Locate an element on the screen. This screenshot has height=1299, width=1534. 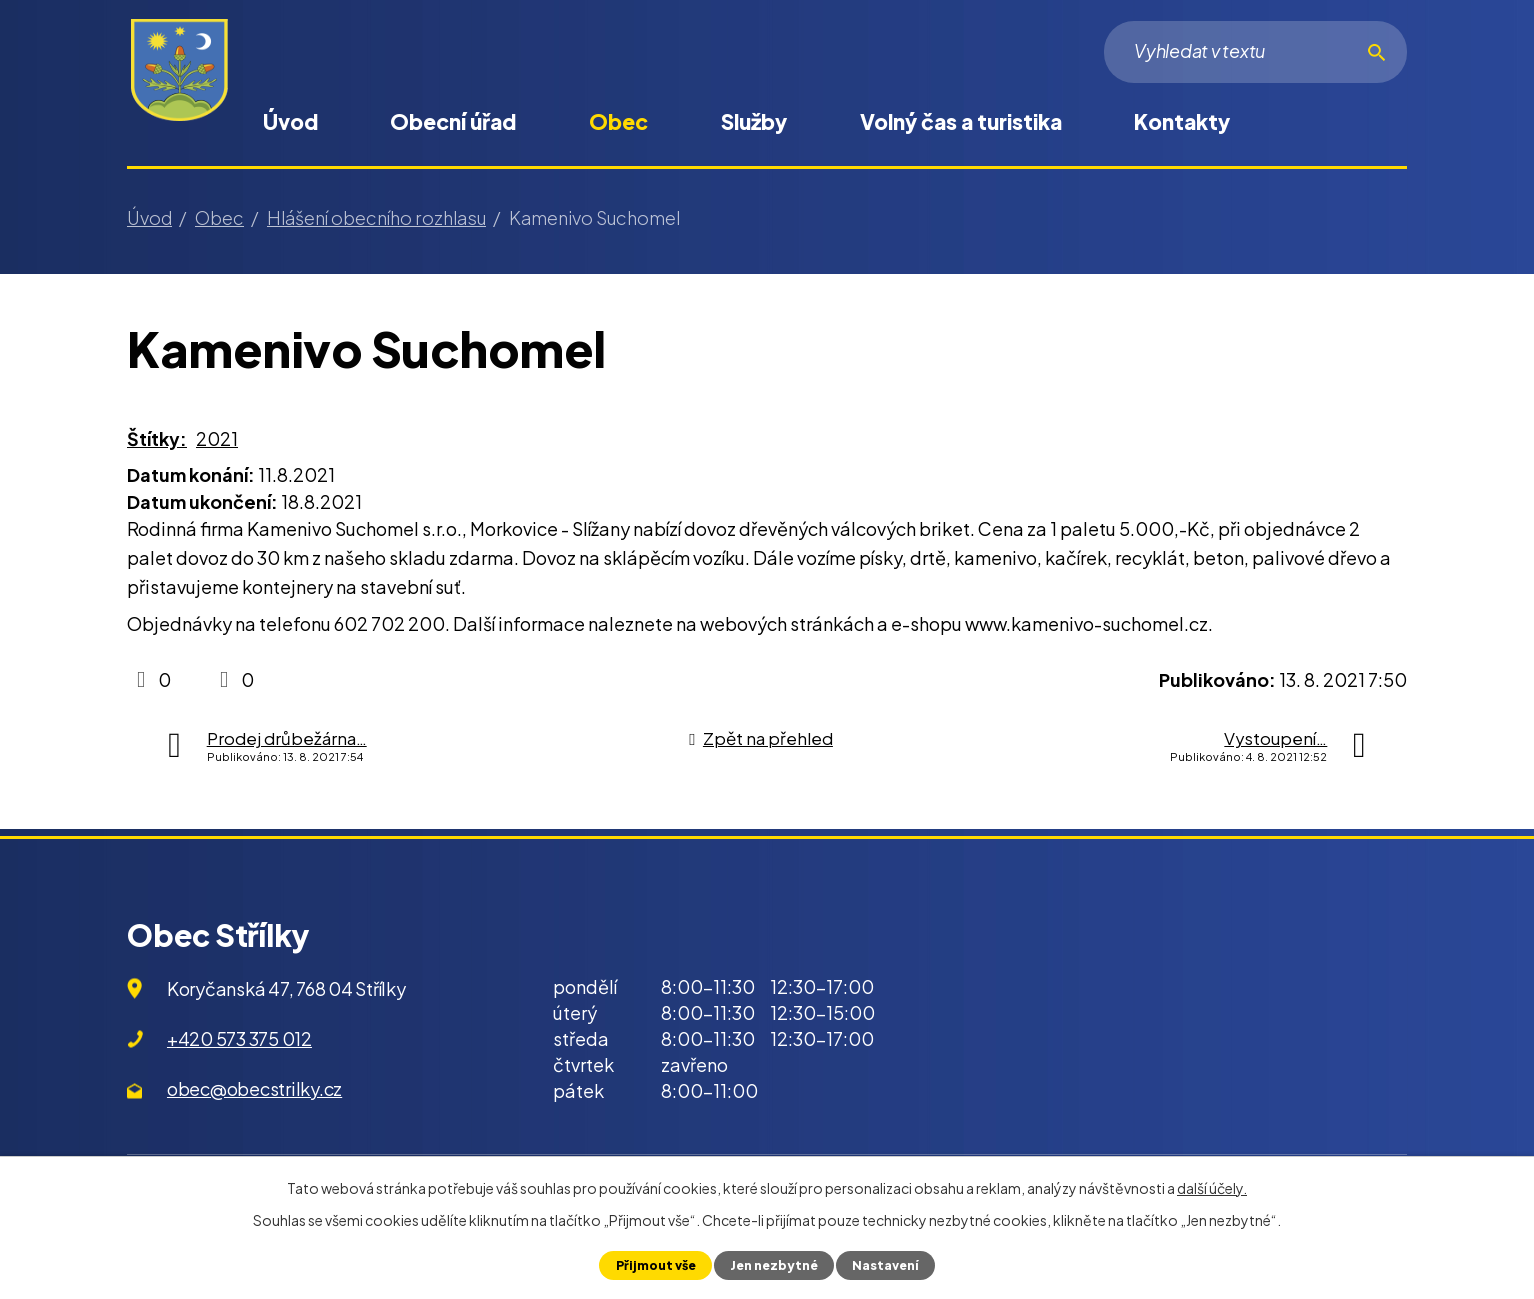
Hlášení obecního rozhlasu is located at coordinates (376, 217).